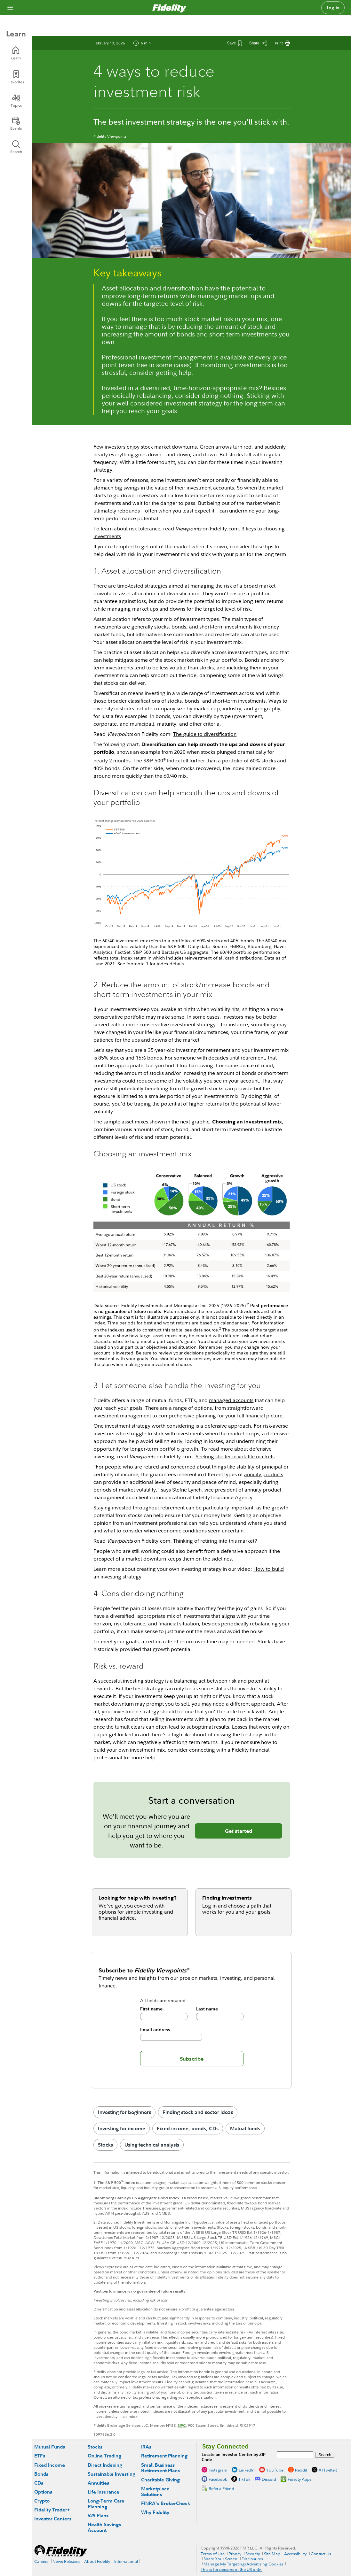 This screenshot has width=351, height=2576. What do you see at coordinates (321, 2553) in the screenshot?
I see `Contact Us` at bounding box center [321, 2553].